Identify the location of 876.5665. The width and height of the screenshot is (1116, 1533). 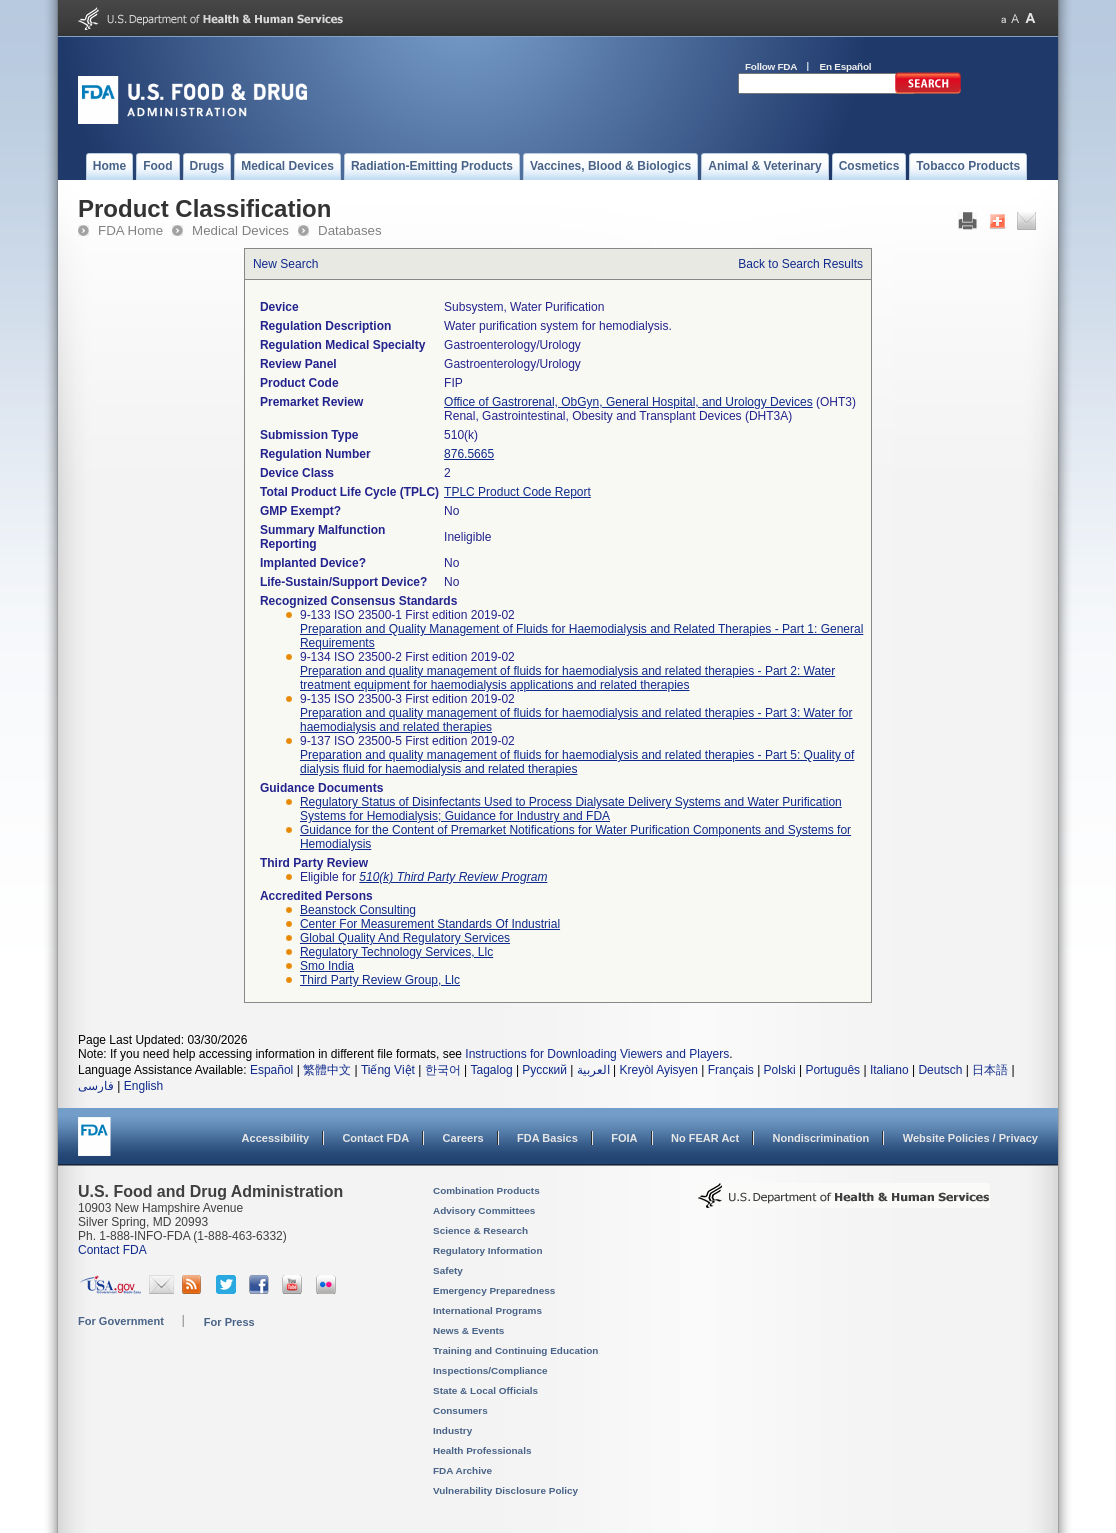
(469, 454).